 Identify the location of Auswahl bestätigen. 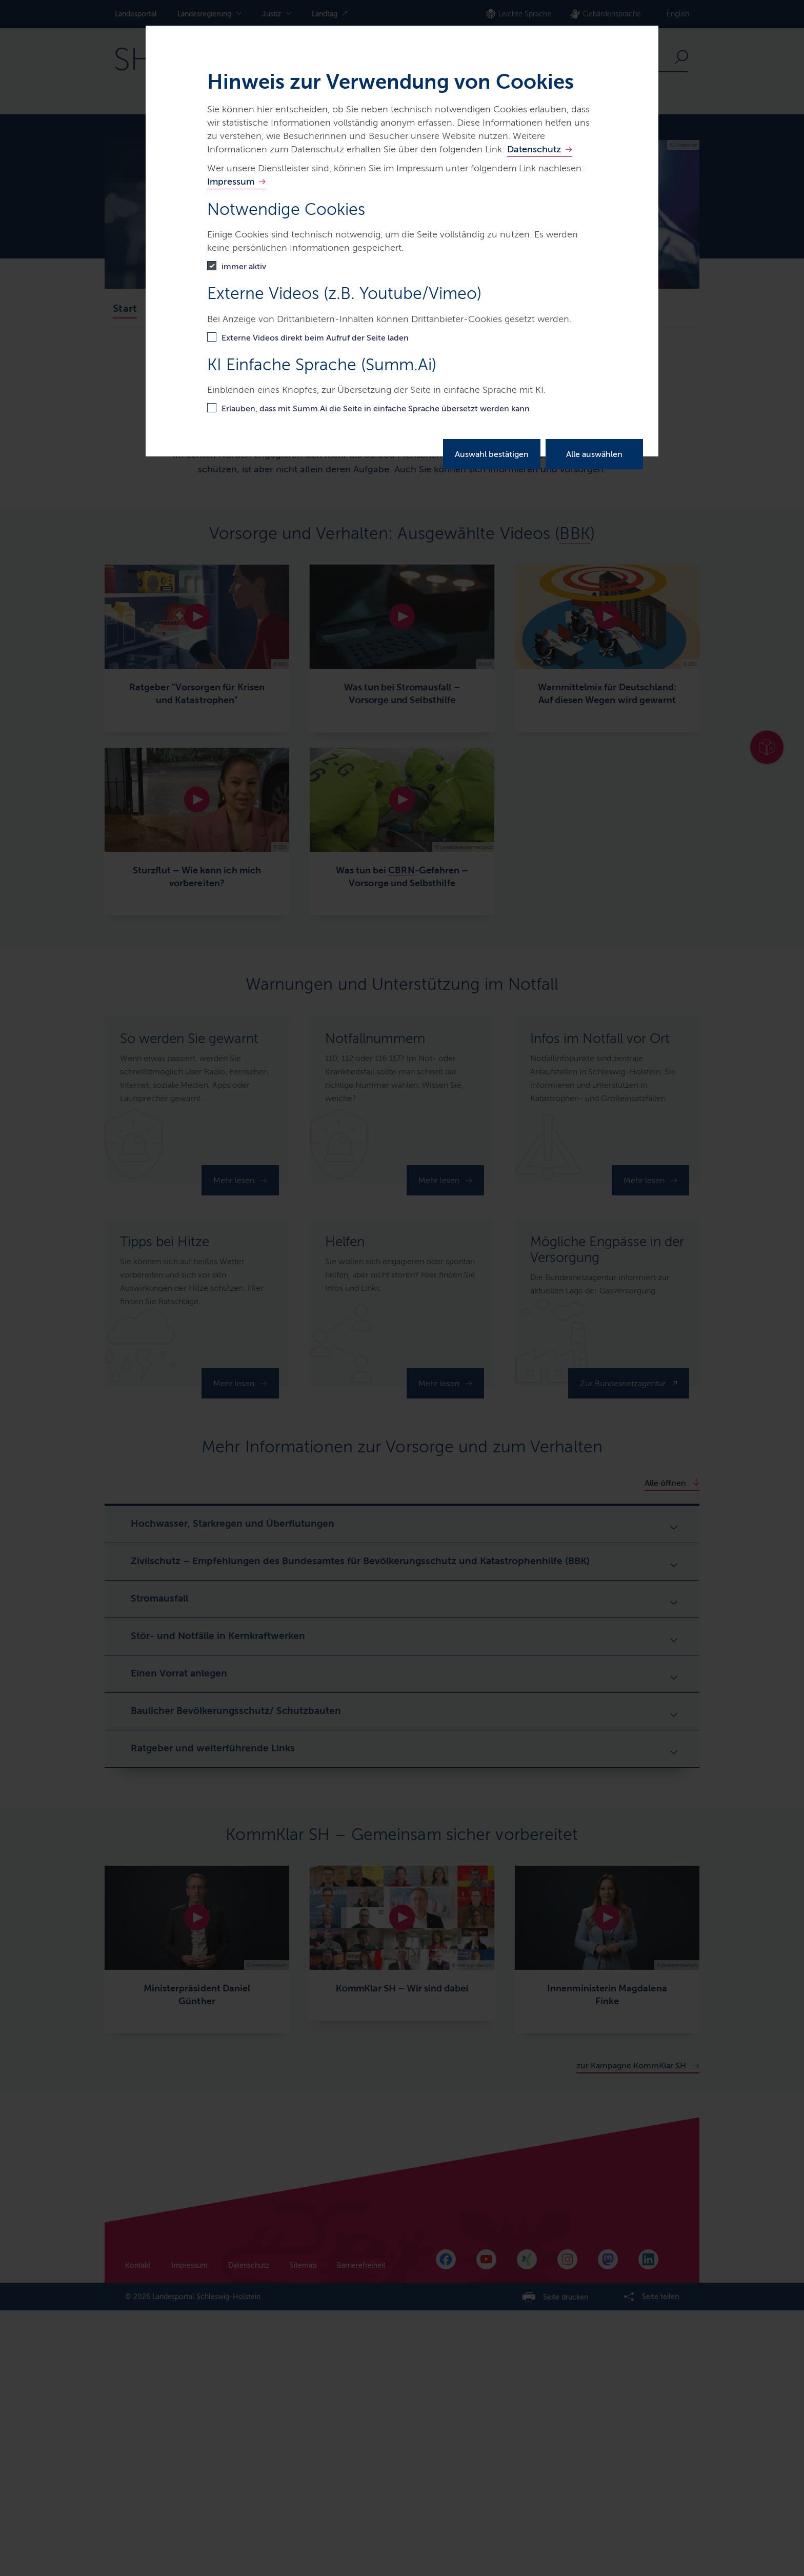
(492, 454).